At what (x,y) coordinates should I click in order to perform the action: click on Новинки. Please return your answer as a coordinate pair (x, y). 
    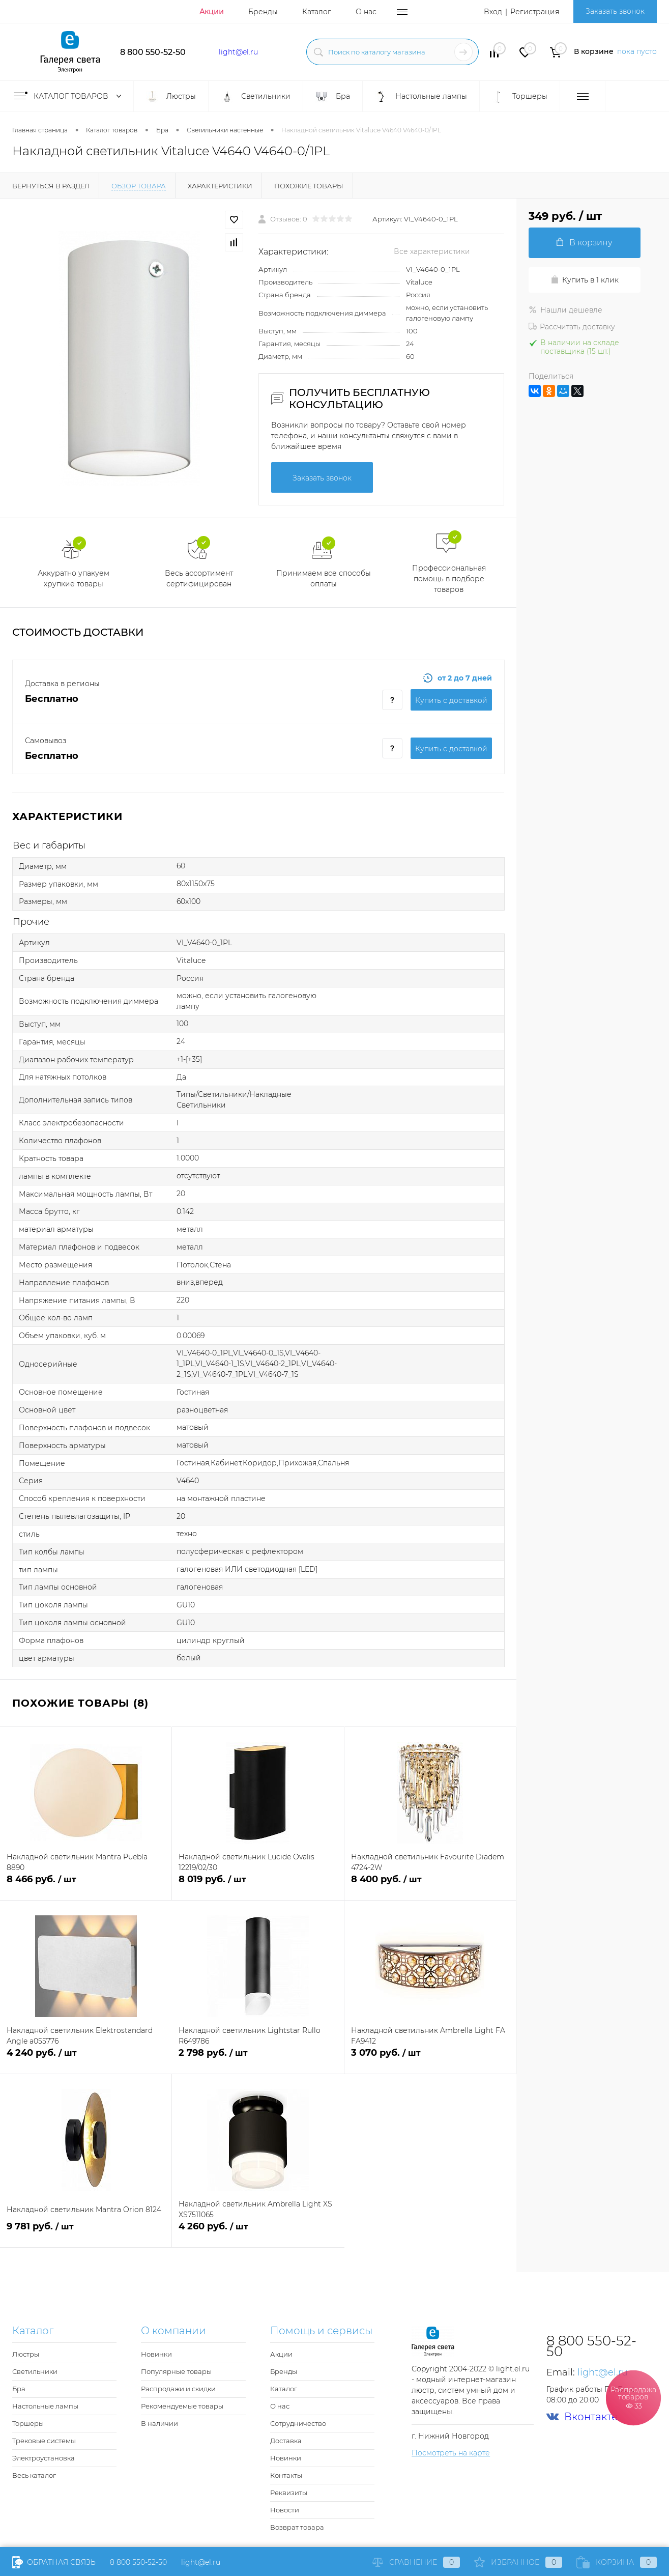
    Looking at the image, I should click on (156, 2354).